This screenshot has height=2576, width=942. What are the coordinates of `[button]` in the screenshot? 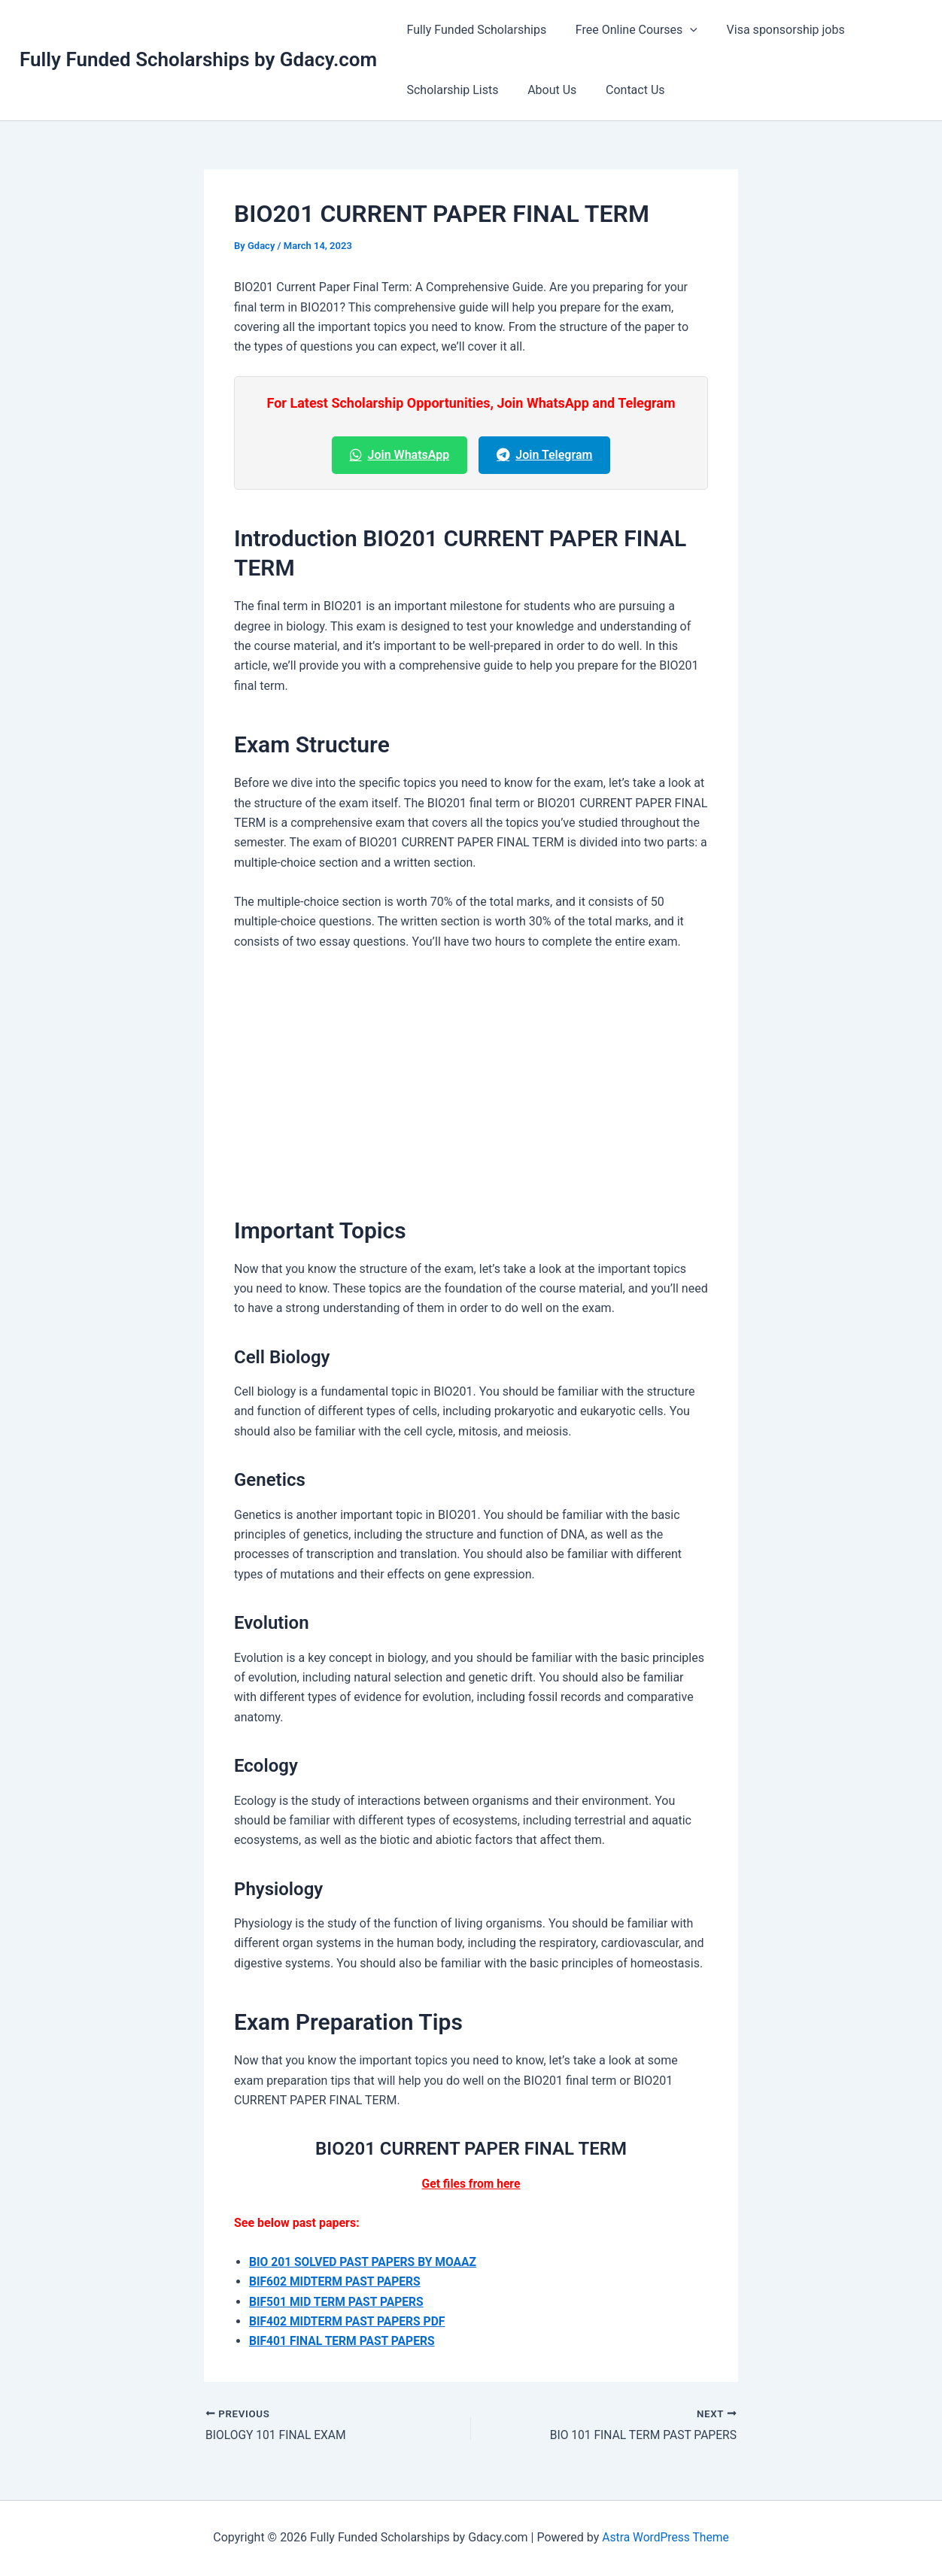 It's located at (682, 30).